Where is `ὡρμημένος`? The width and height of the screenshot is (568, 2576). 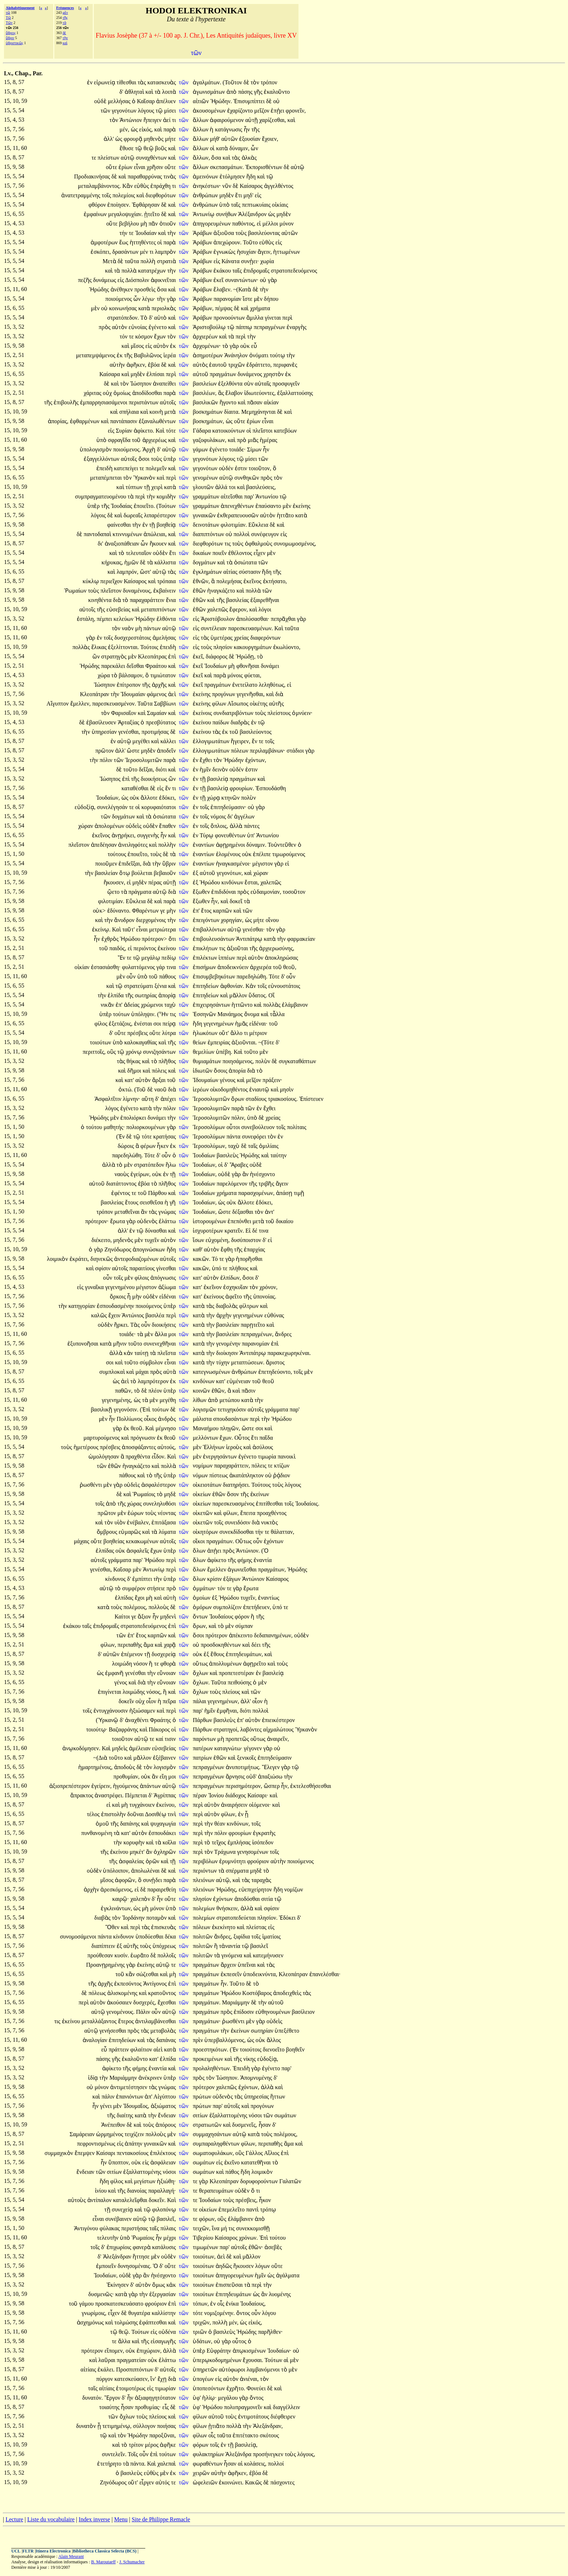
ὡρμημένος is located at coordinates (110, 2134).